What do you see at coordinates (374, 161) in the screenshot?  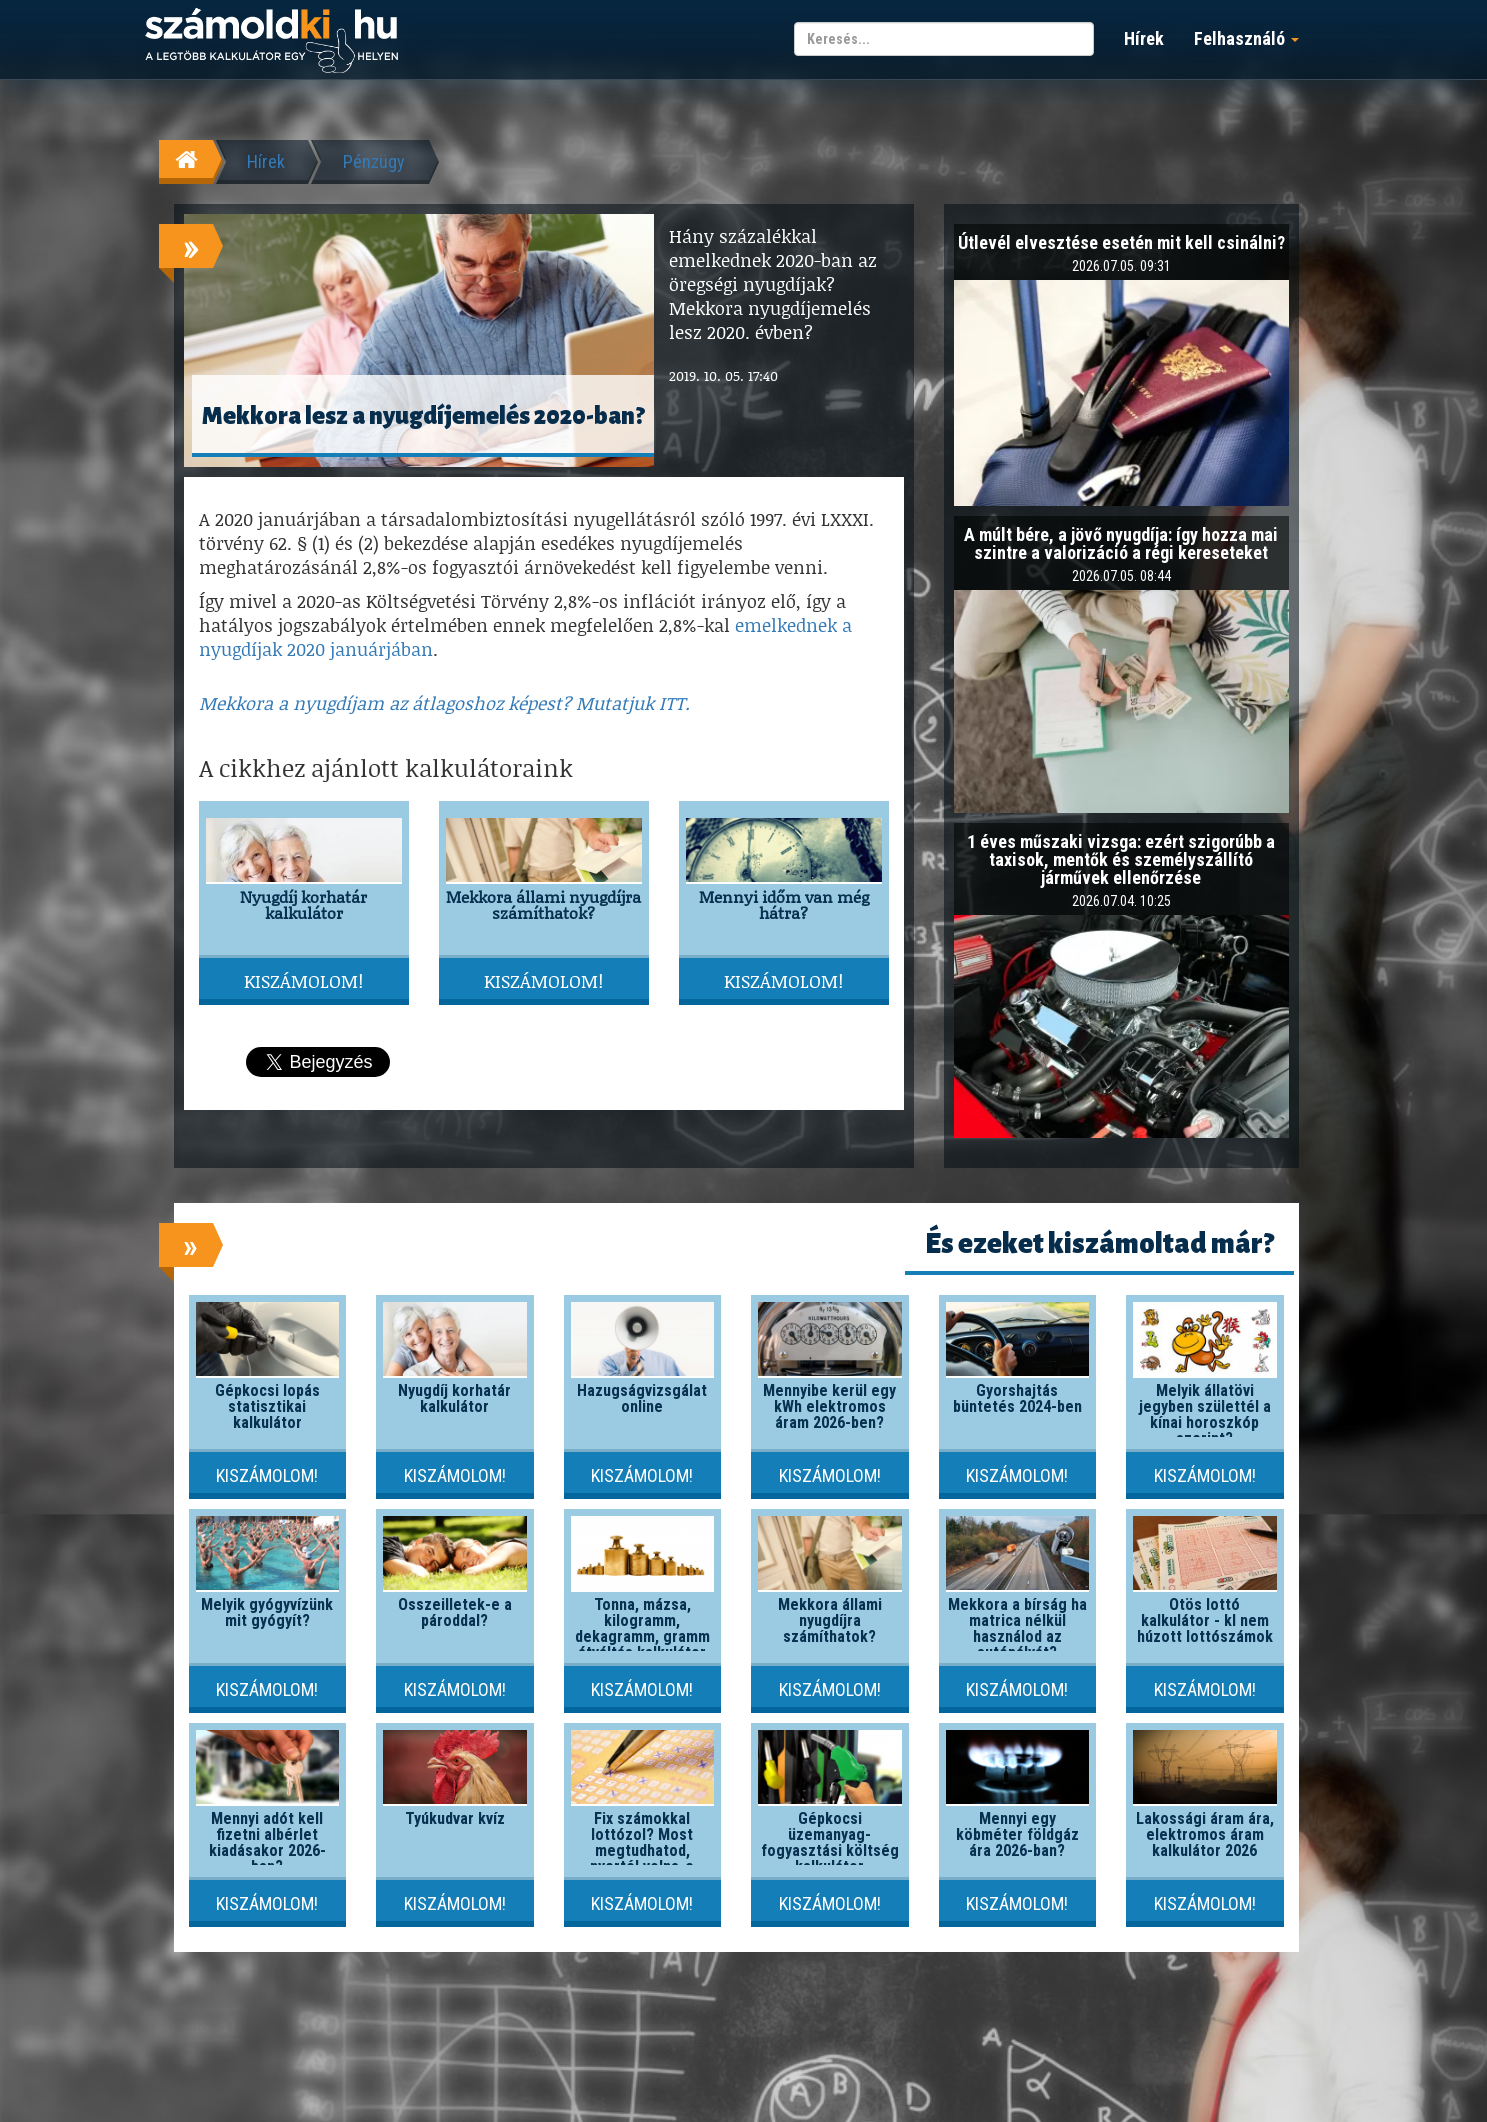 I see `Pénzügy` at bounding box center [374, 161].